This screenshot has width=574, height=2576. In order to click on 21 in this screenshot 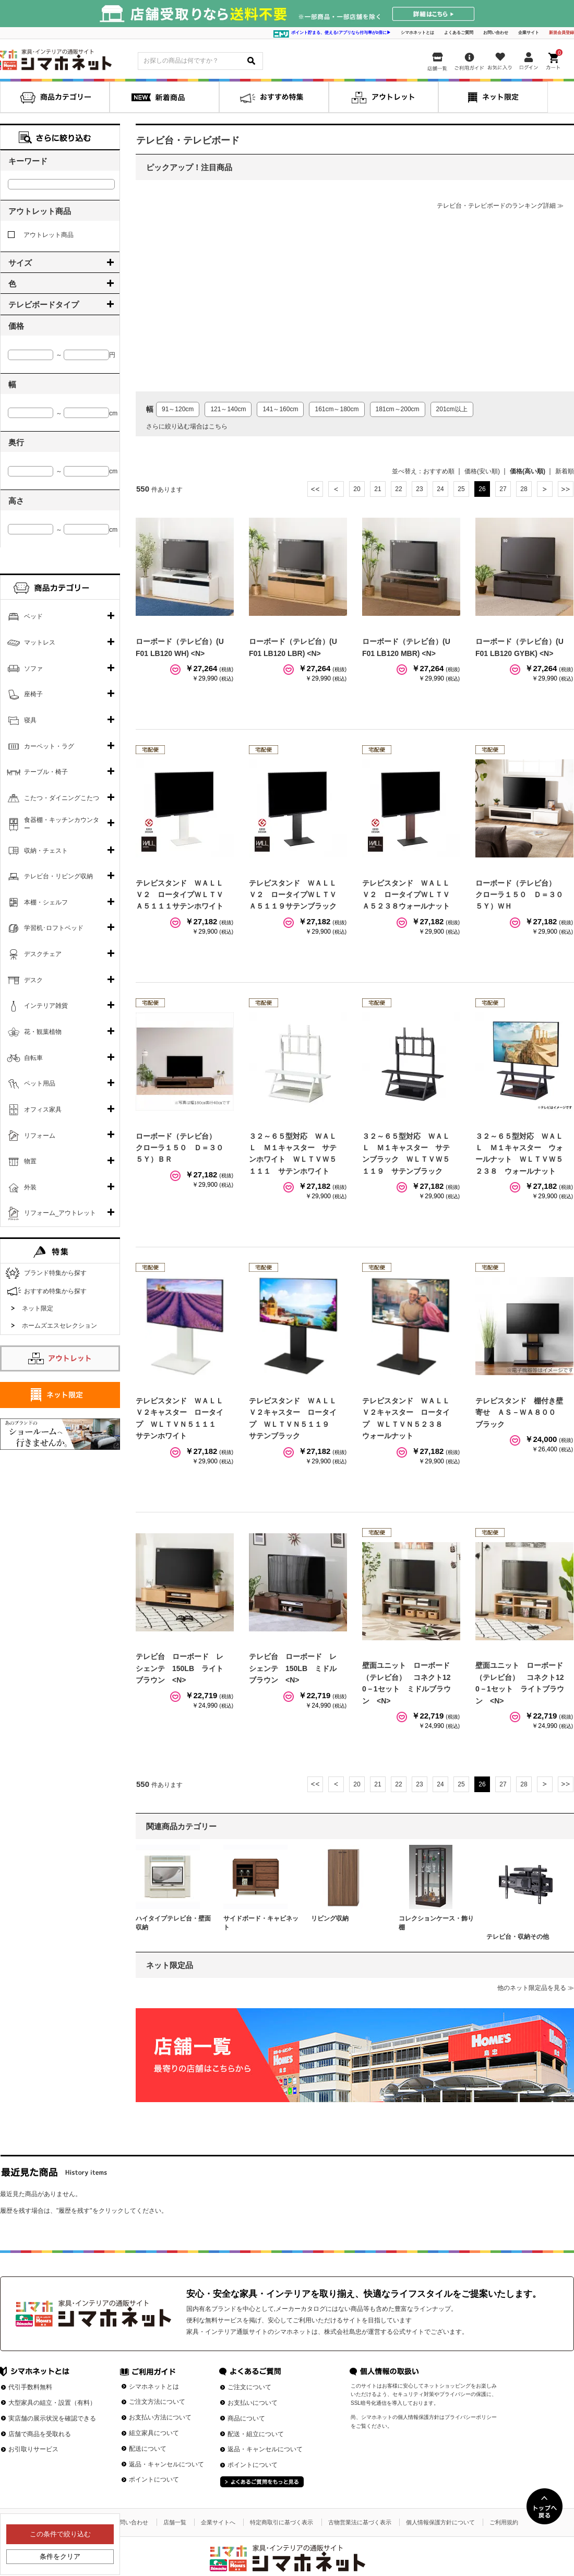, I will do `click(377, 489)`.